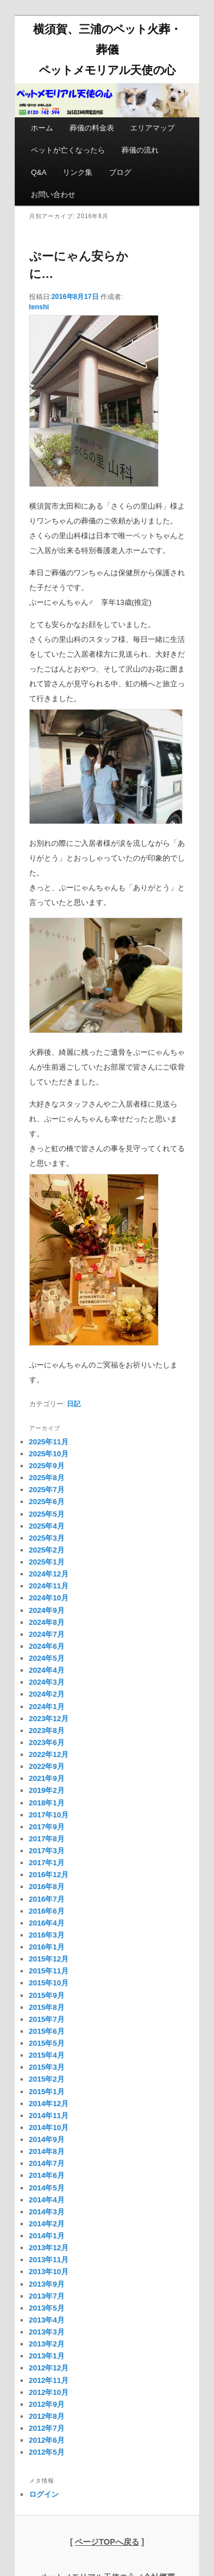 This screenshot has height=2576, width=214. What do you see at coordinates (48, 1598) in the screenshot?
I see `2024年10月` at bounding box center [48, 1598].